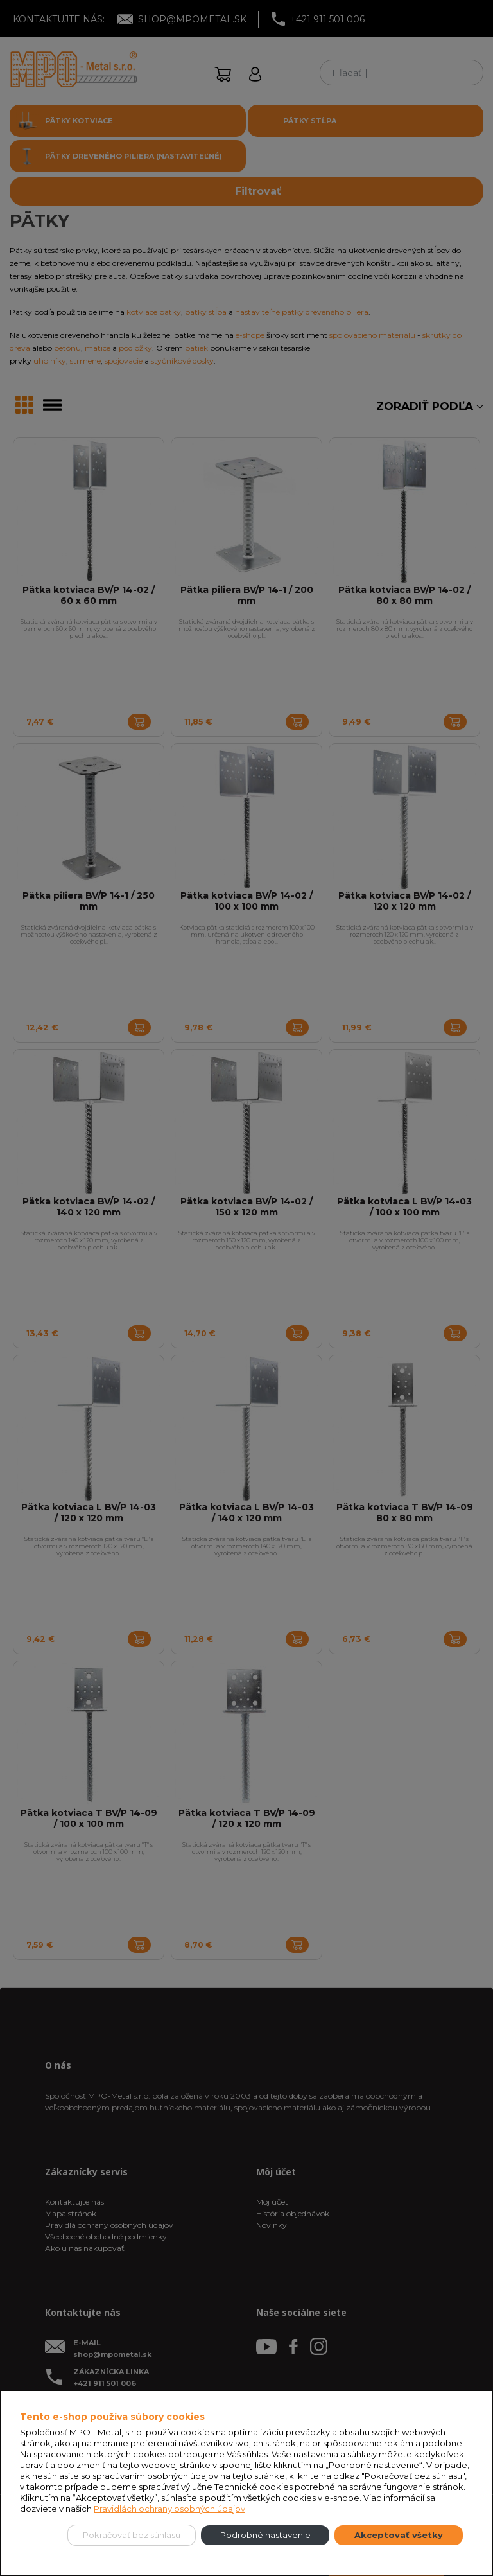  Describe the element at coordinates (169, 2508) in the screenshot. I see `Pravidlách ochrany osobných údajov` at that location.